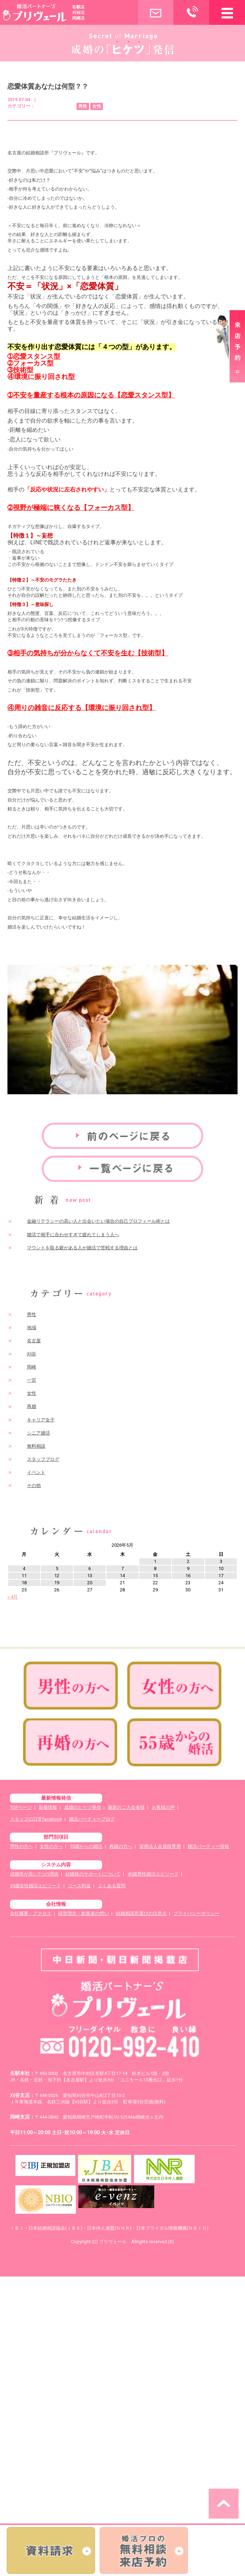  What do you see at coordinates (21, 1807) in the screenshot?
I see `TOPページ` at bounding box center [21, 1807].